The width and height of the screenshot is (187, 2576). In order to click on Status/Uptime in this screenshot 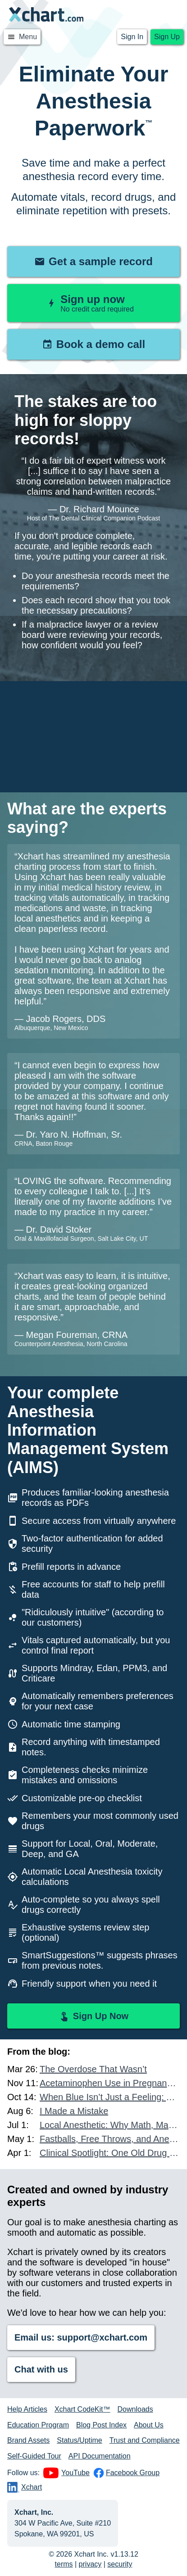, I will do `click(79, 2440)`.